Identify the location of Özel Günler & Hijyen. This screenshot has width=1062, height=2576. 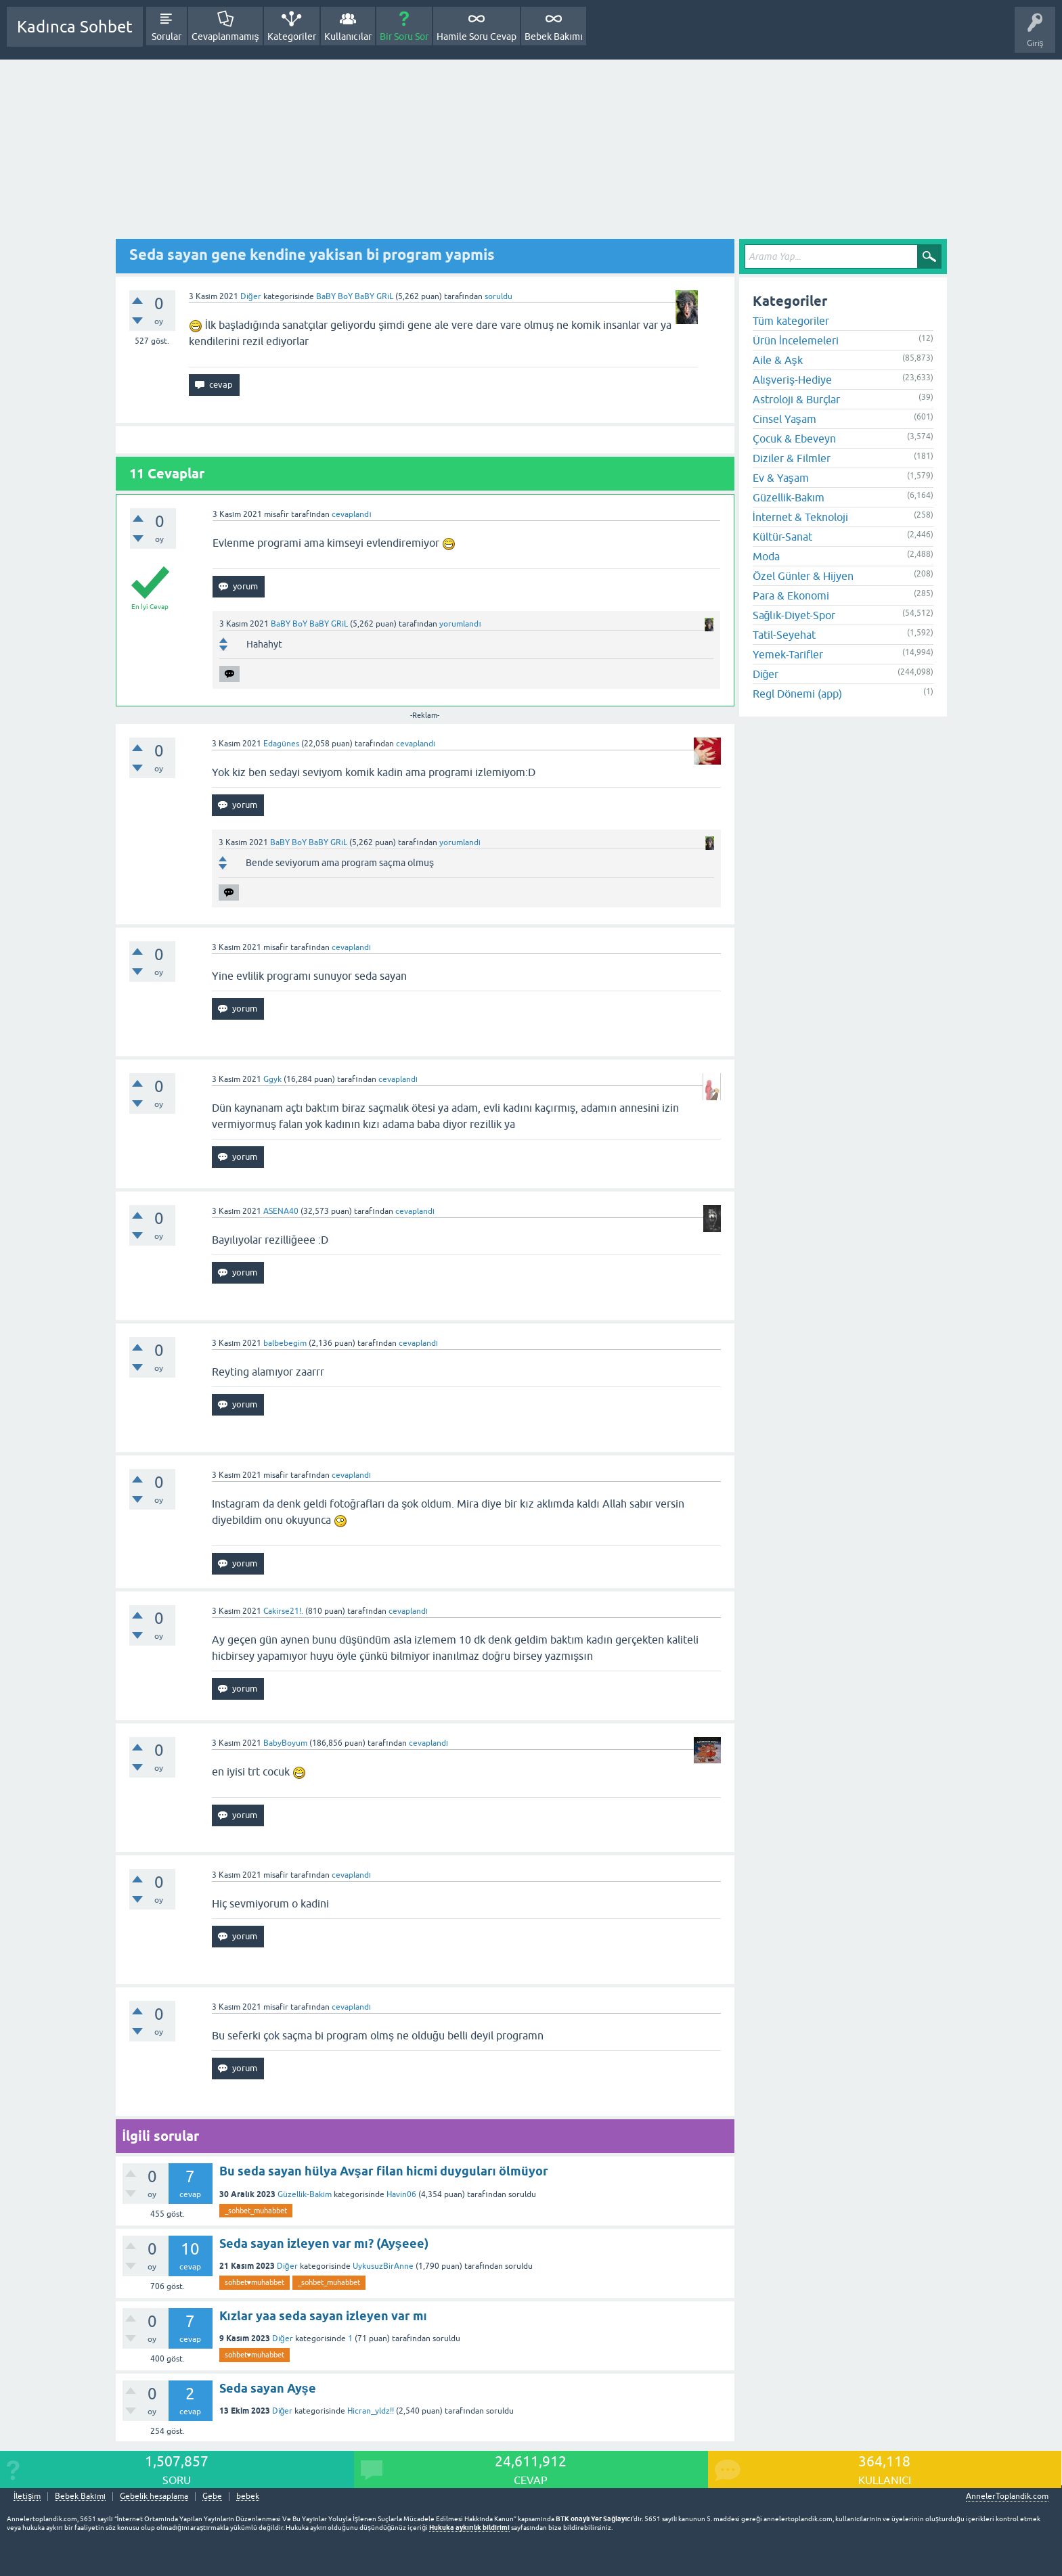
(803, 576).